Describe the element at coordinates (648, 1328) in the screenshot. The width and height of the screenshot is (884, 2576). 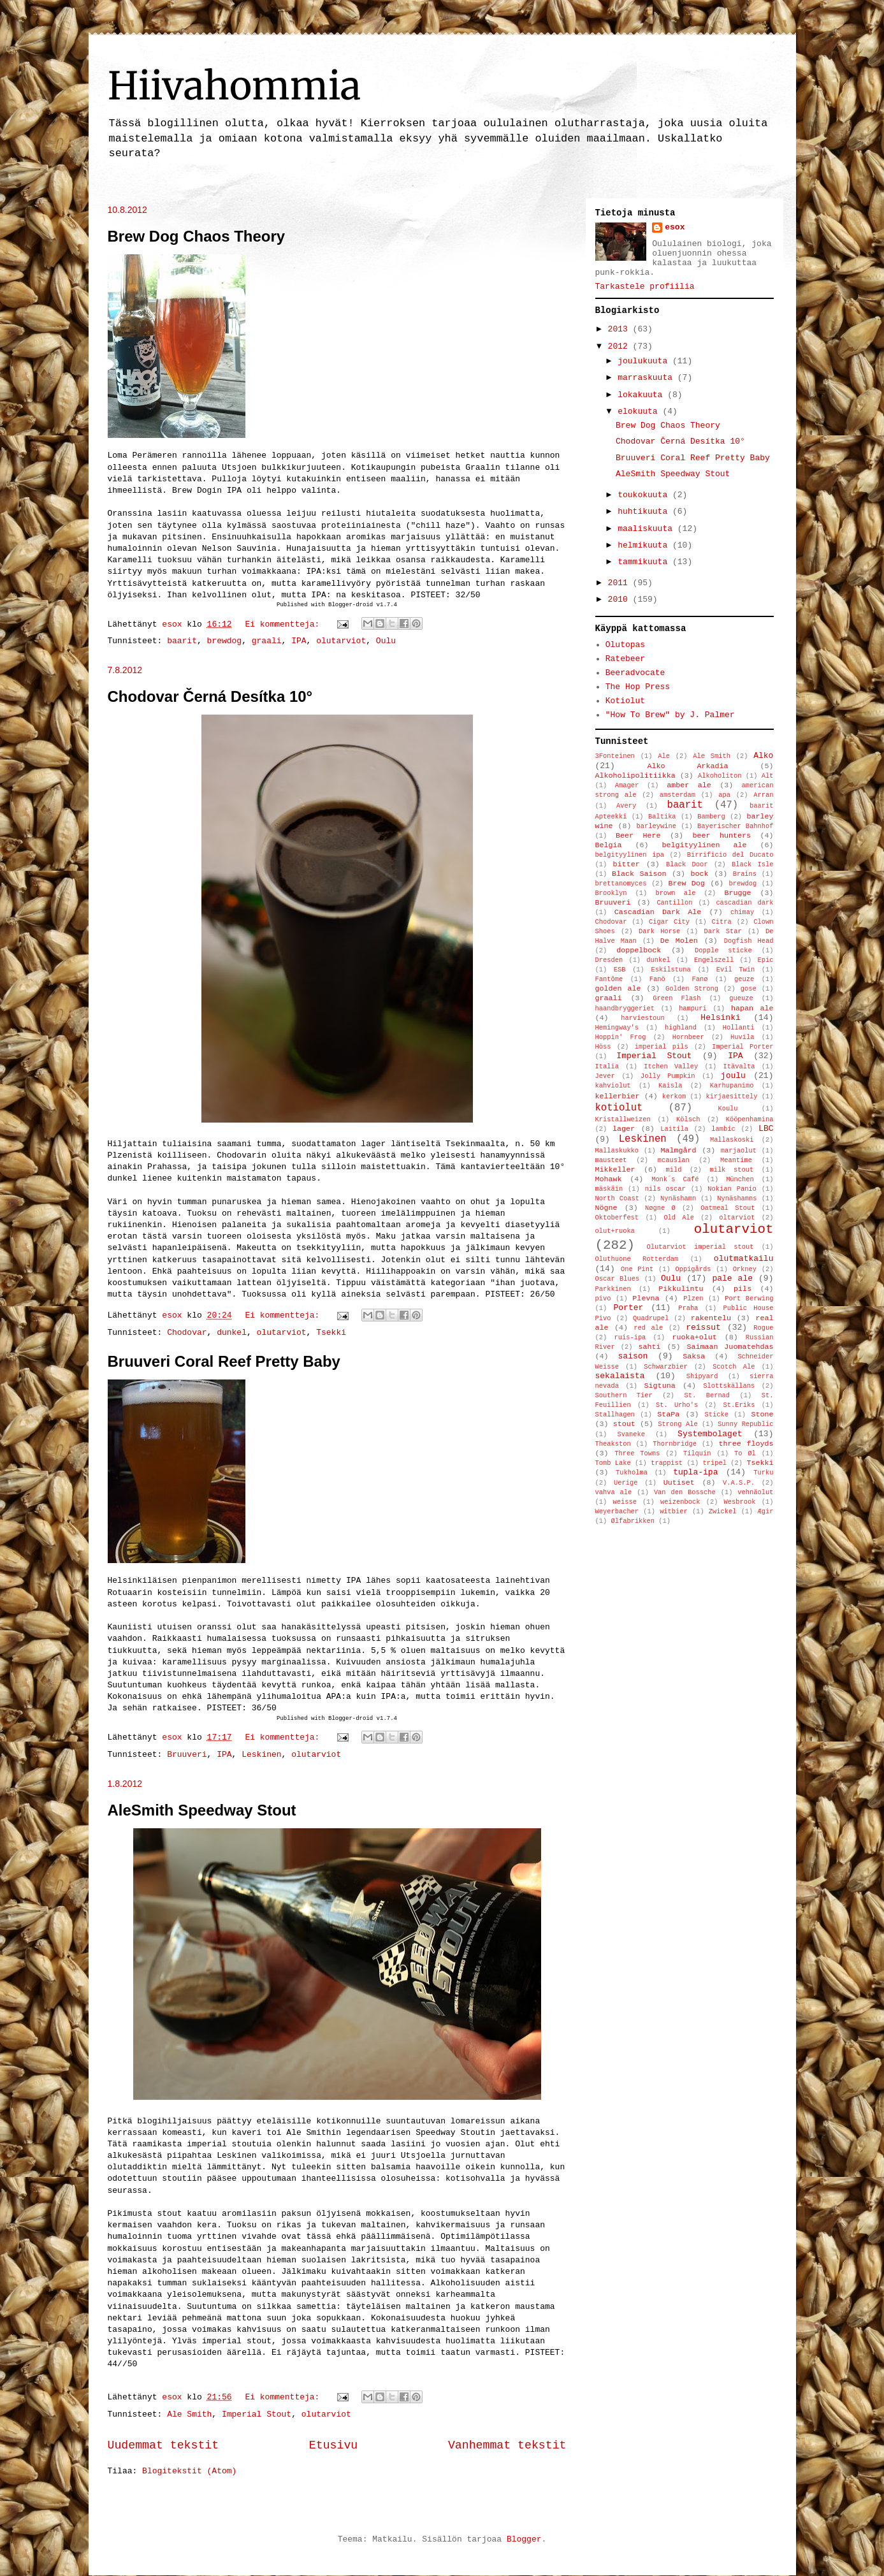
I see `red ale` at that location.